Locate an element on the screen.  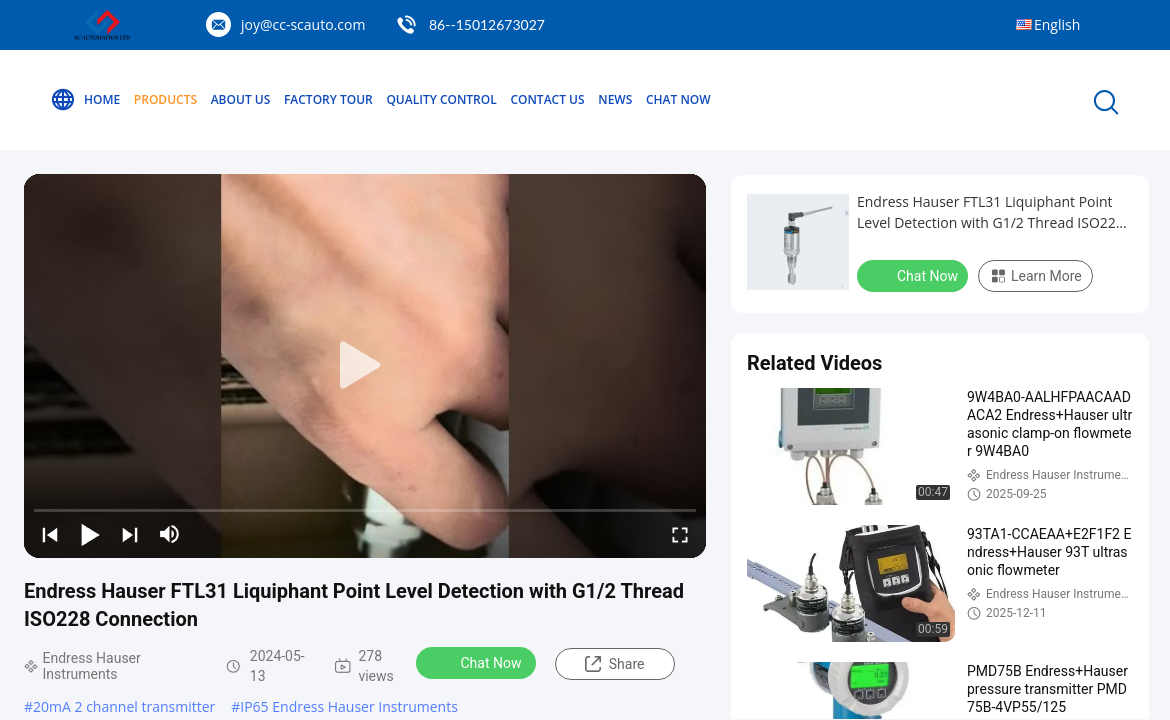
English is located at coordinates (1057, 24).